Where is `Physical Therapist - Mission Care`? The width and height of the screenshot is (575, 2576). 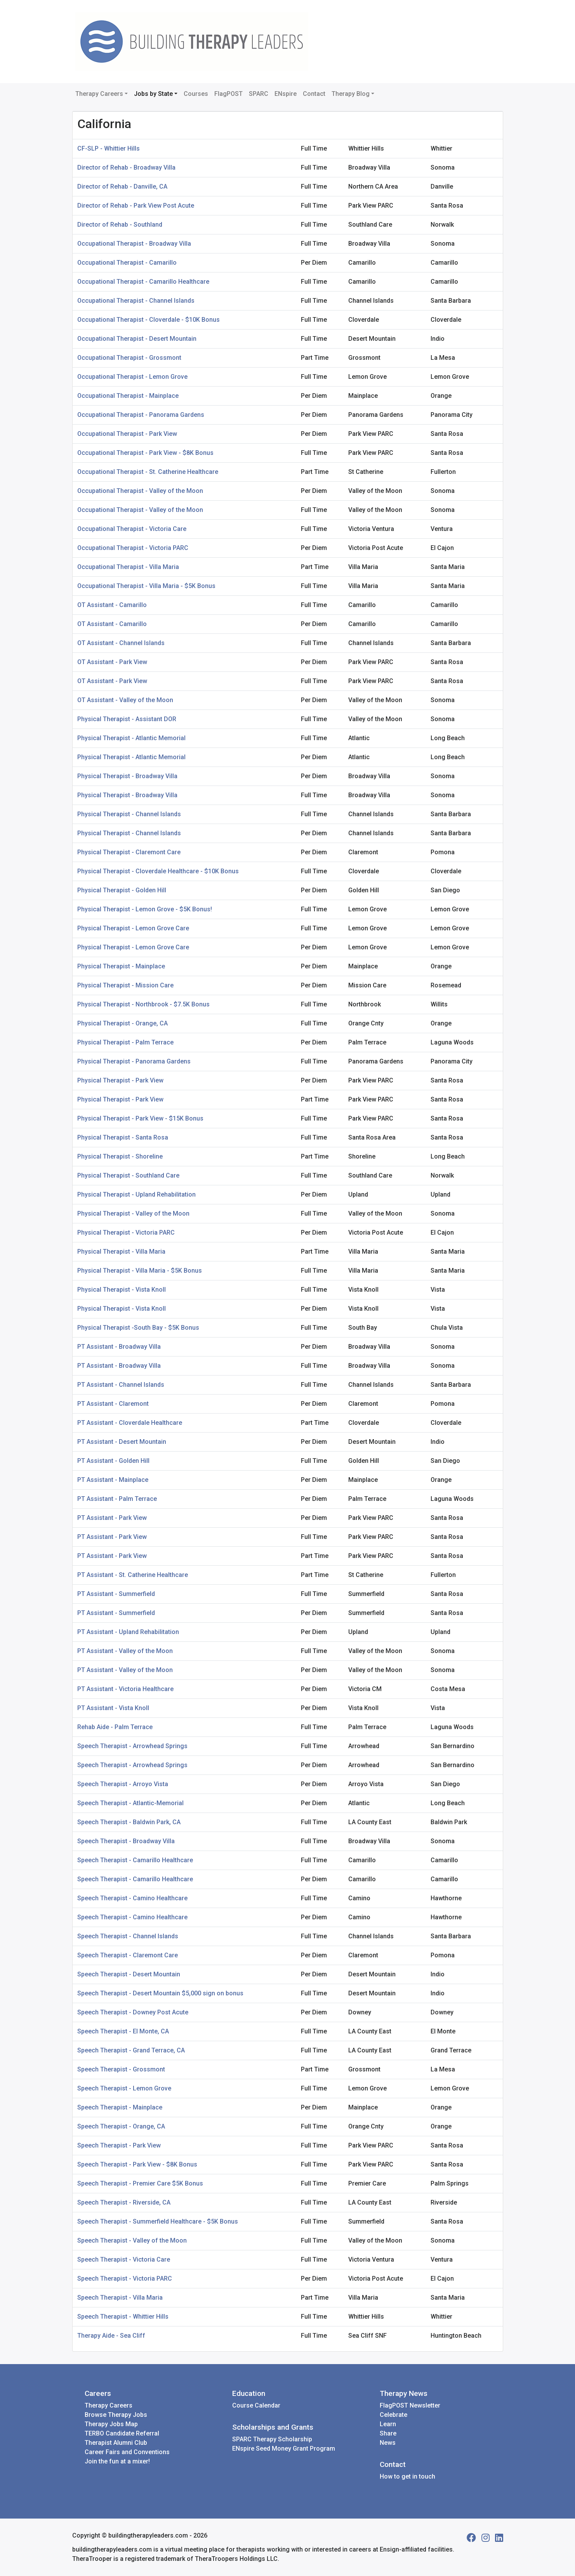
Physical Therapist - Mission Care is located at coordinates (125, 985).